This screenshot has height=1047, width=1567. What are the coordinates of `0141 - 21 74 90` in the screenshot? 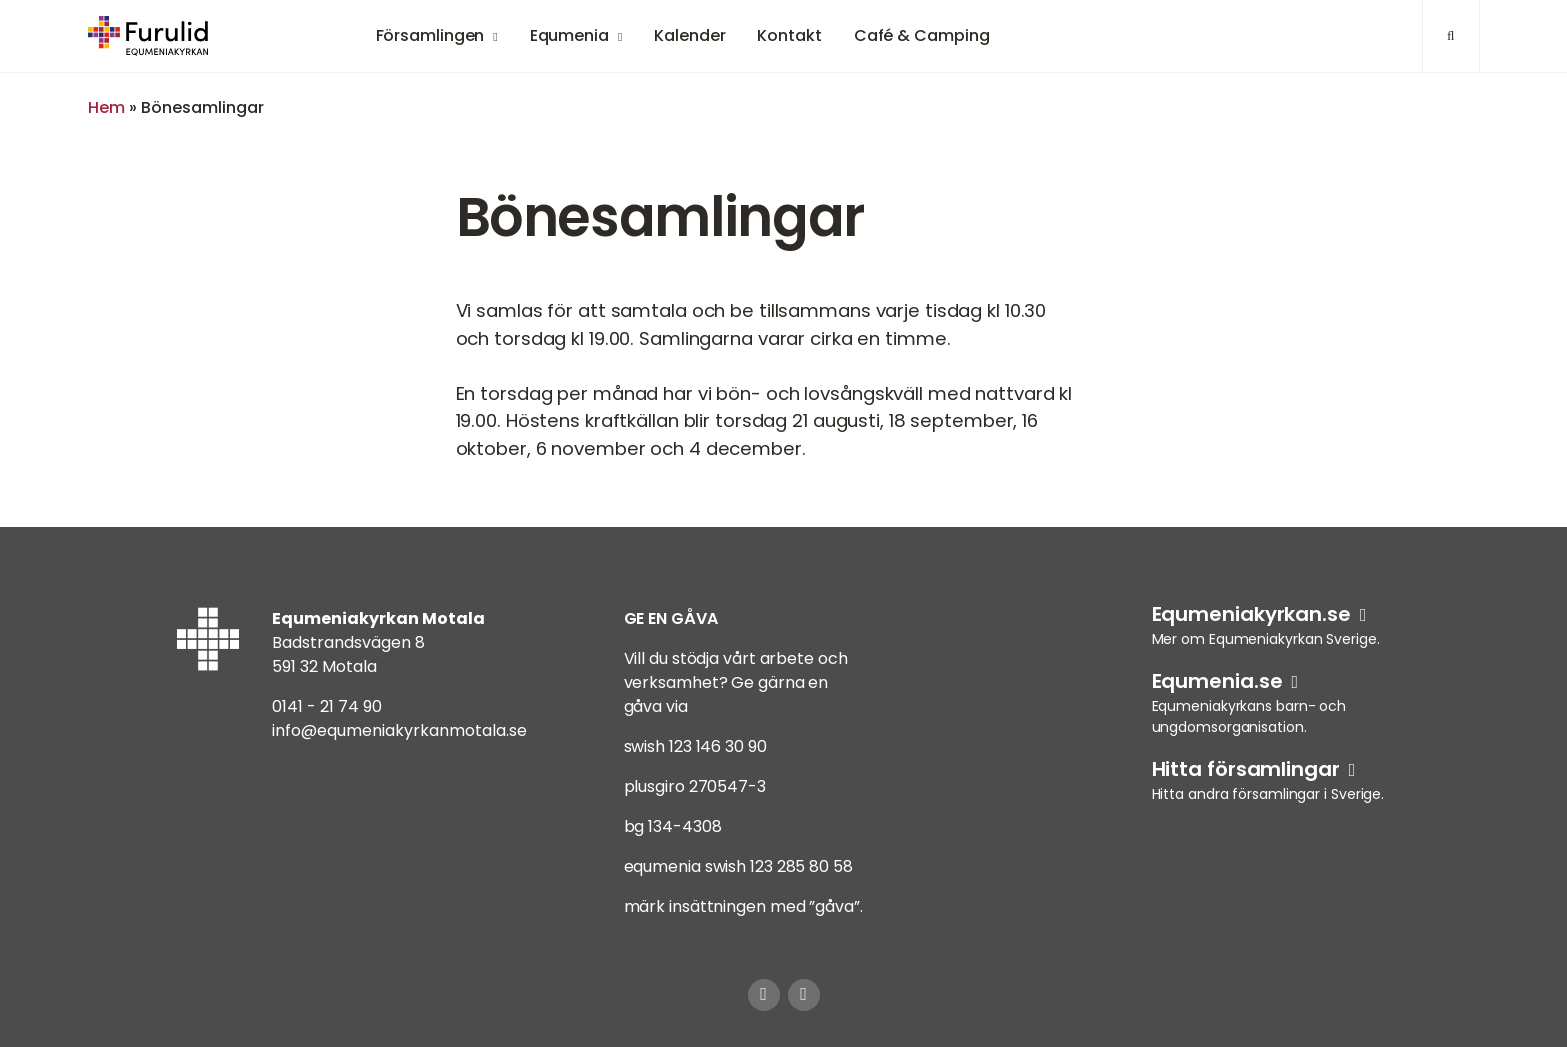 It's located at (327, 706).